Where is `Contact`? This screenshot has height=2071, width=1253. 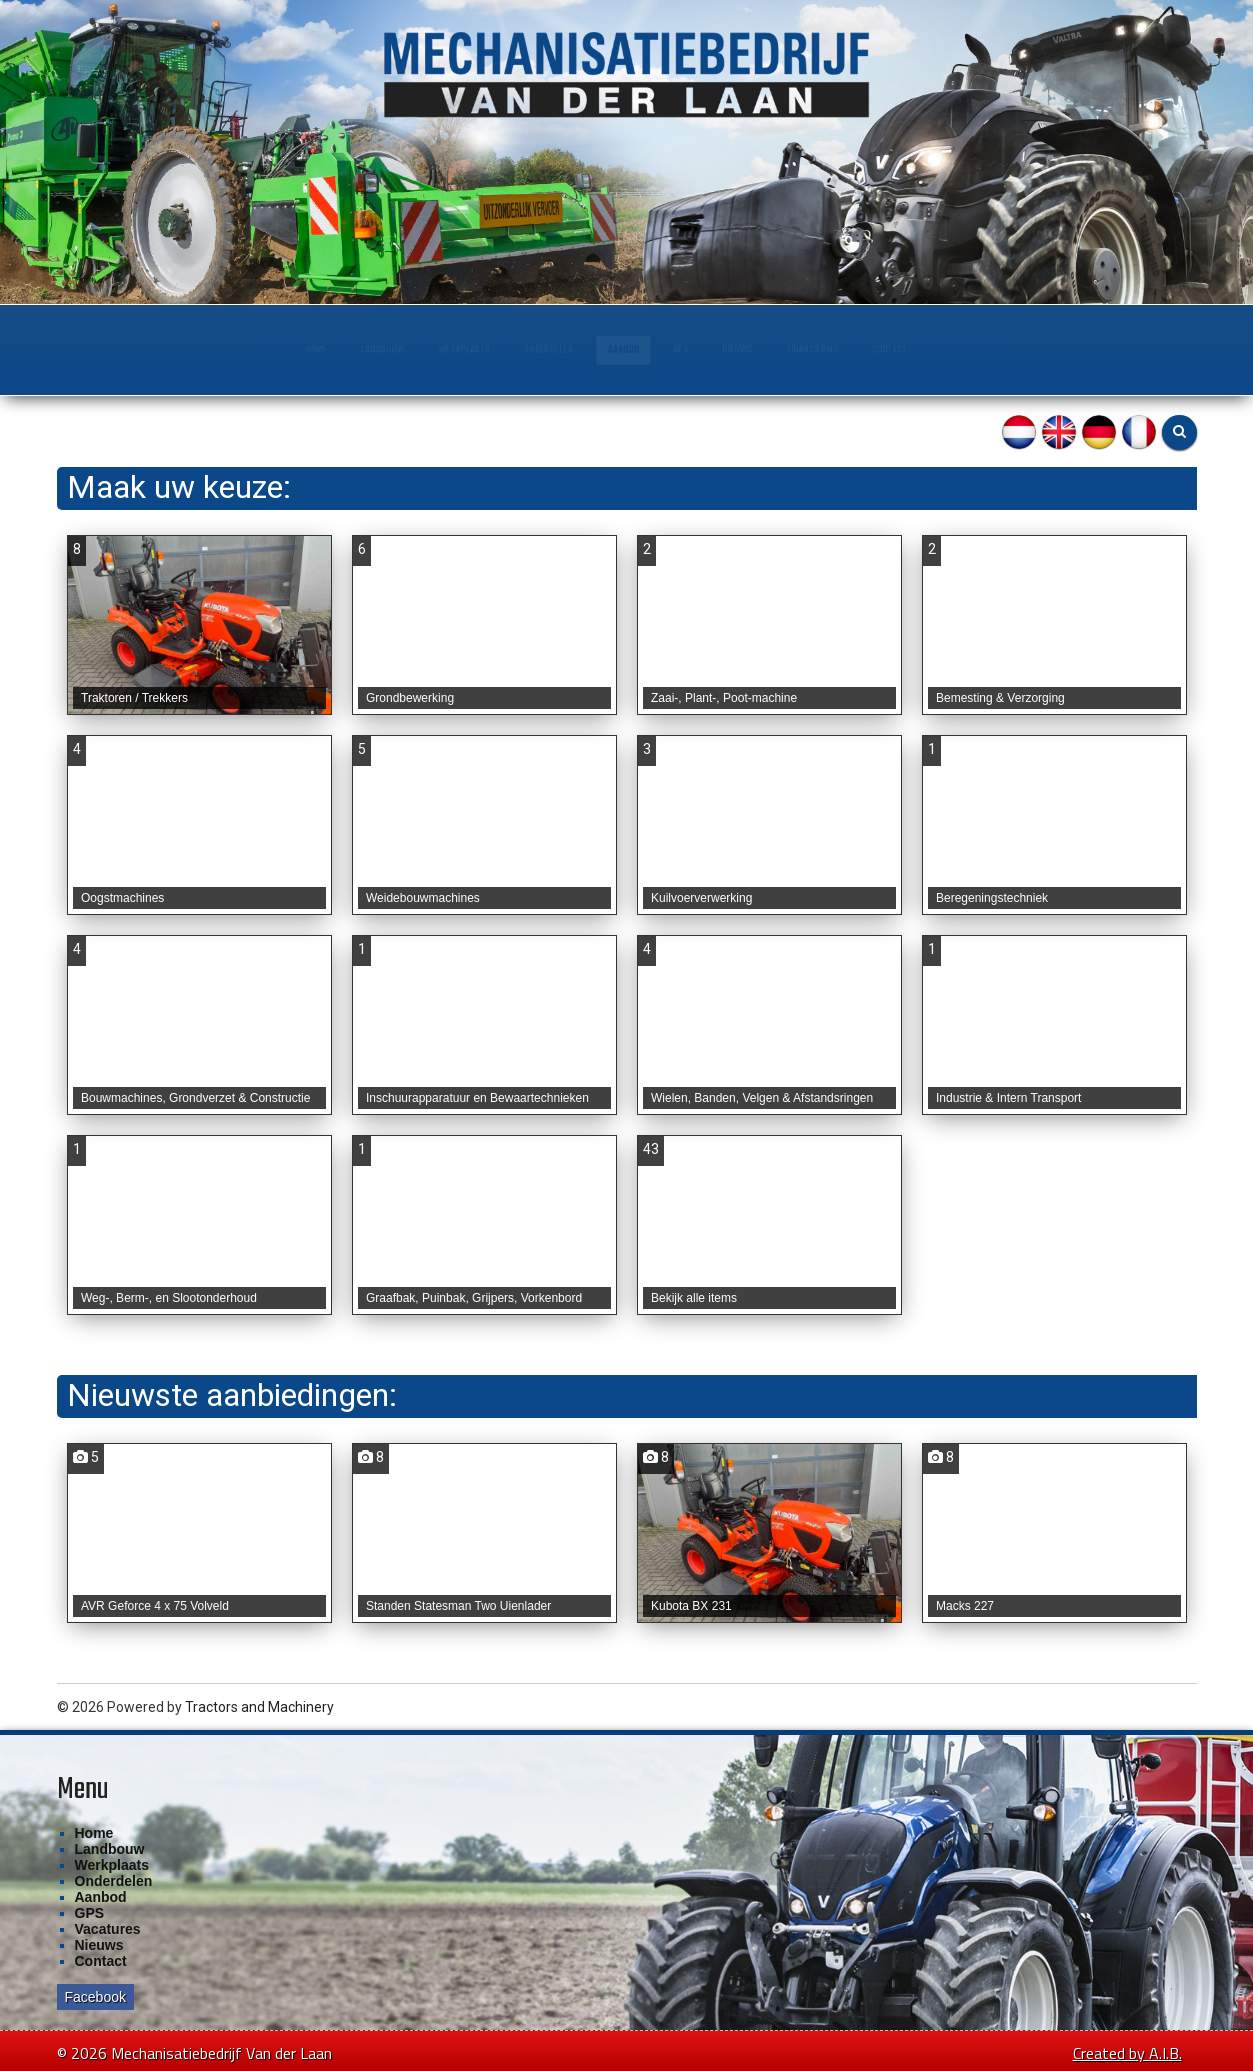 Contact is located at coordinates (1087, 349).